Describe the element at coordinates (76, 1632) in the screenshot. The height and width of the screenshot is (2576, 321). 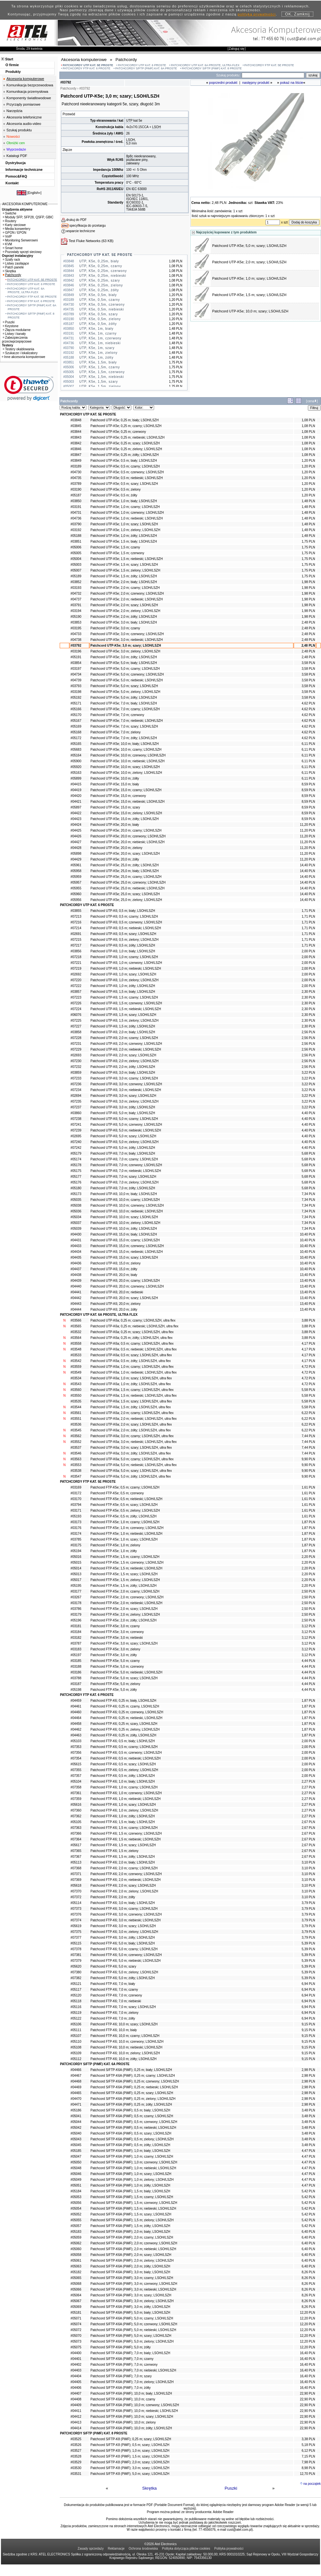
I see `#03184` at that location.